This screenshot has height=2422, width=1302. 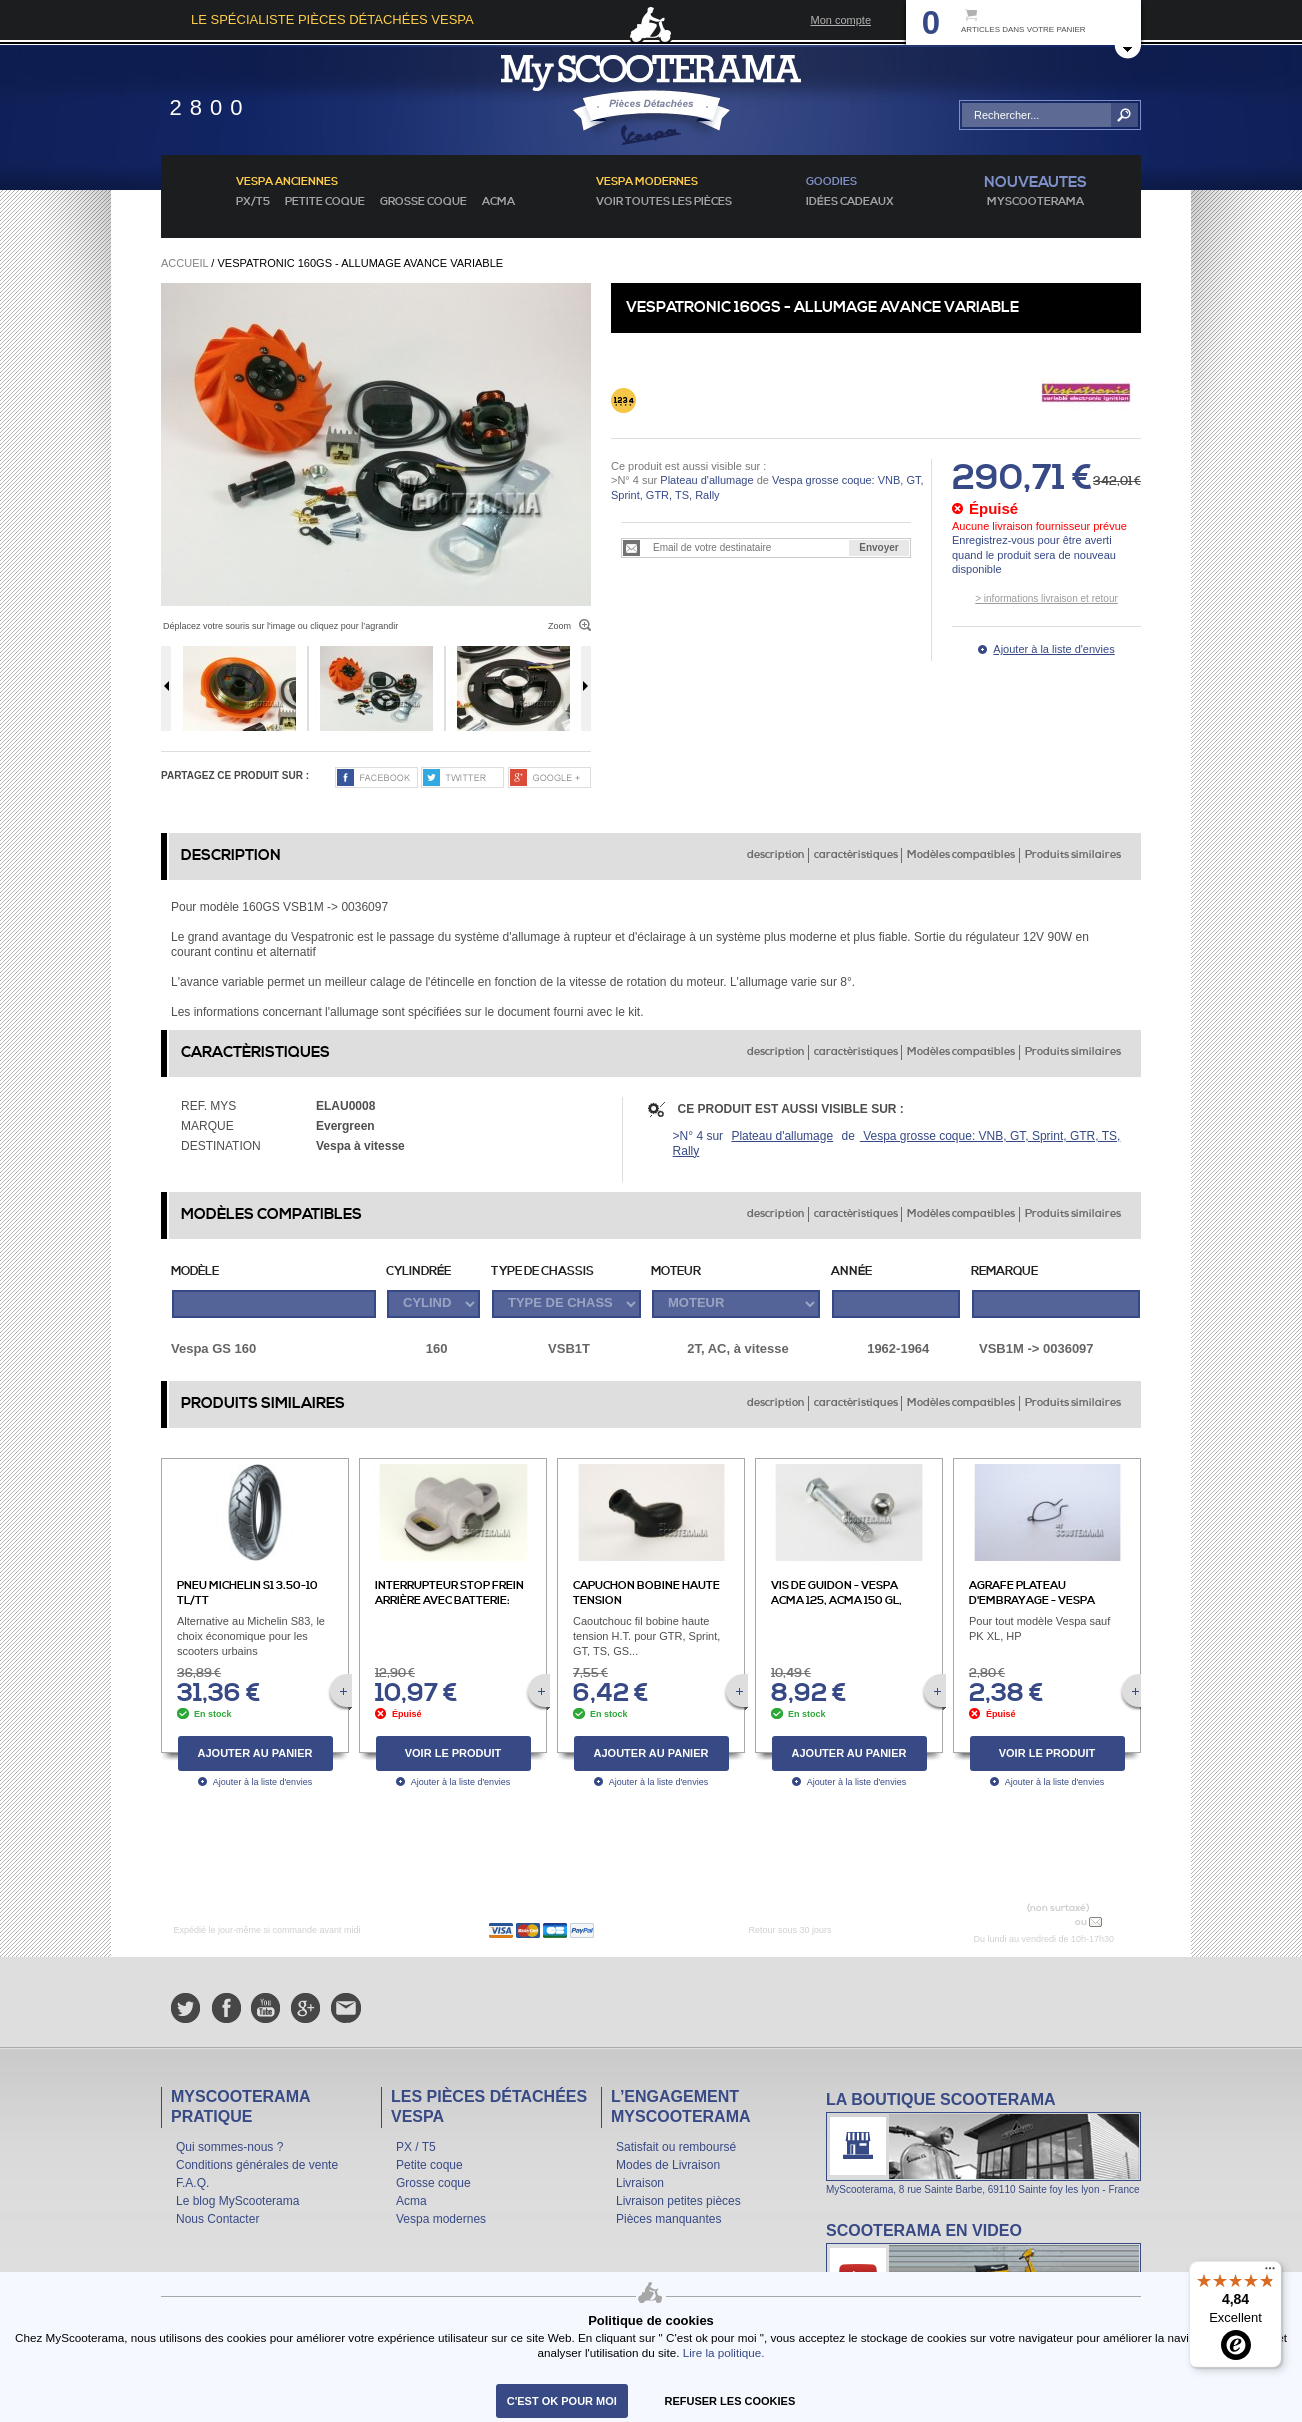 What do you see at coordinates (706, 480) in the screenshot?
I see `Plateau d'allumage` at bounding box center [706, 480].